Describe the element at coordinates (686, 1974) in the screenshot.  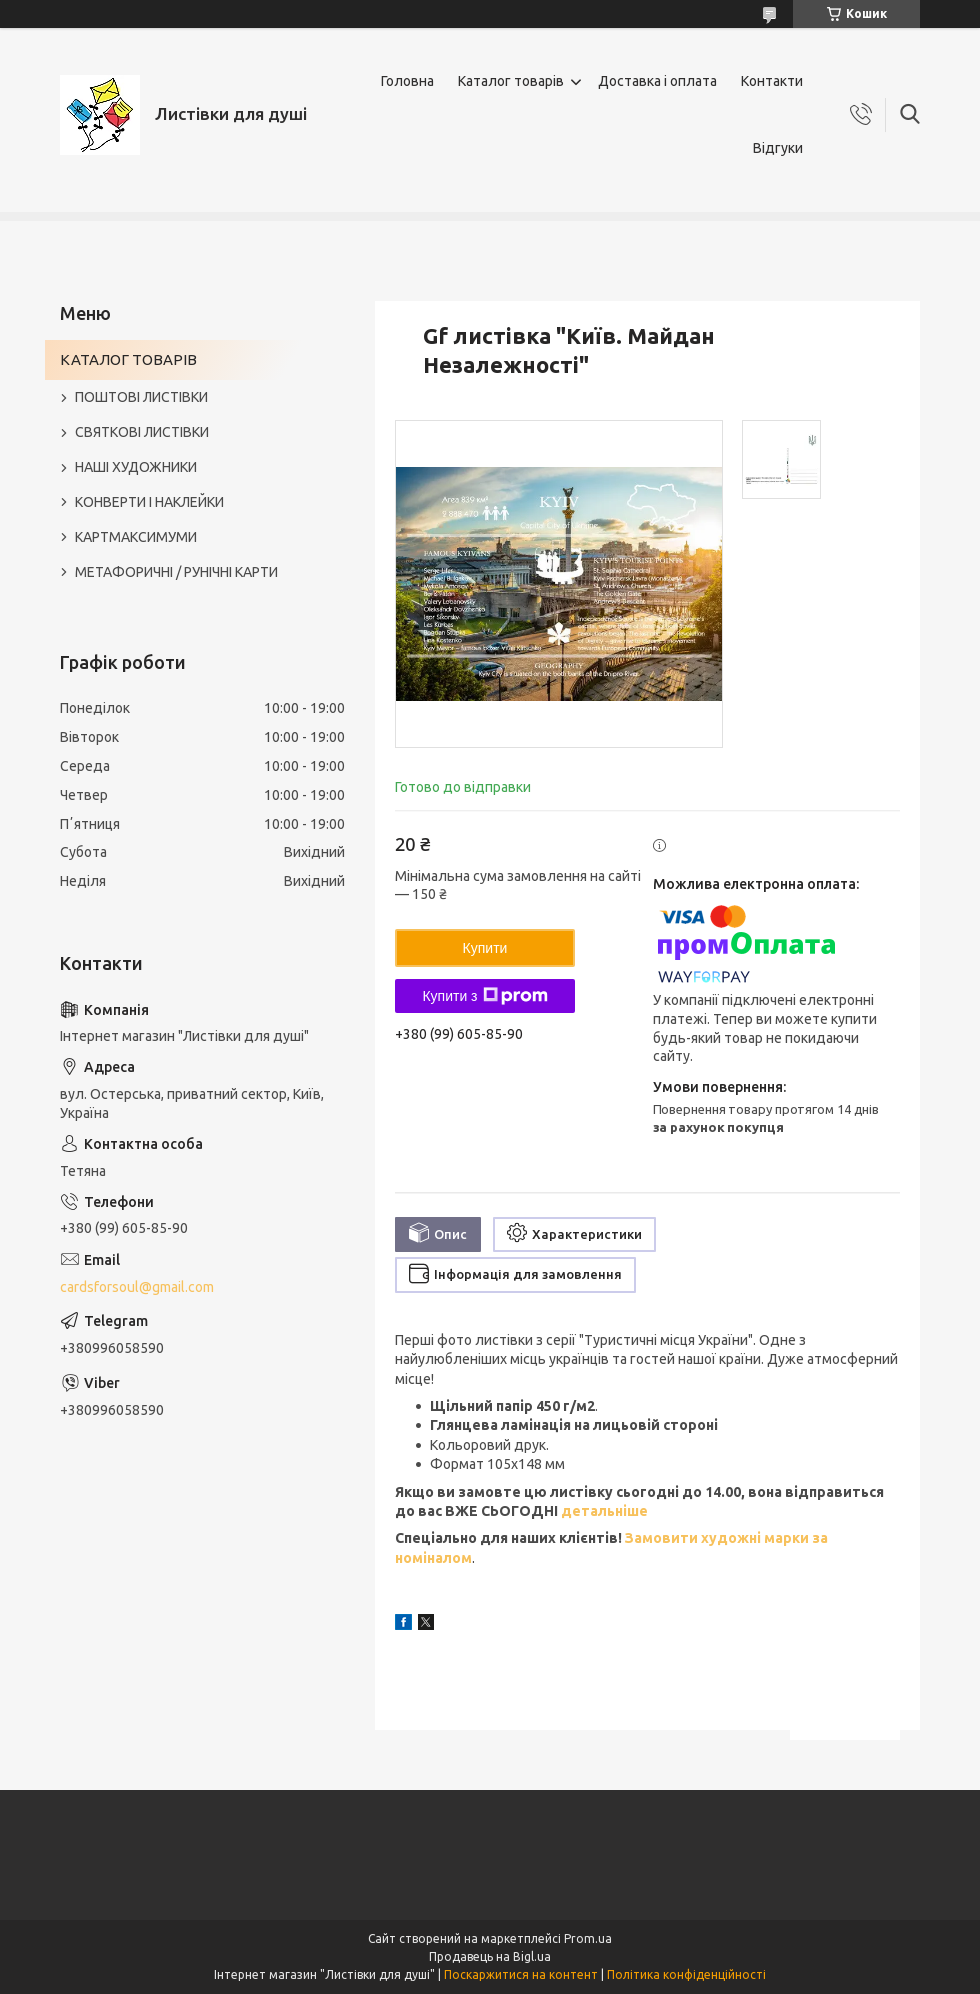
I see `Політика конфіденційності` at that location.